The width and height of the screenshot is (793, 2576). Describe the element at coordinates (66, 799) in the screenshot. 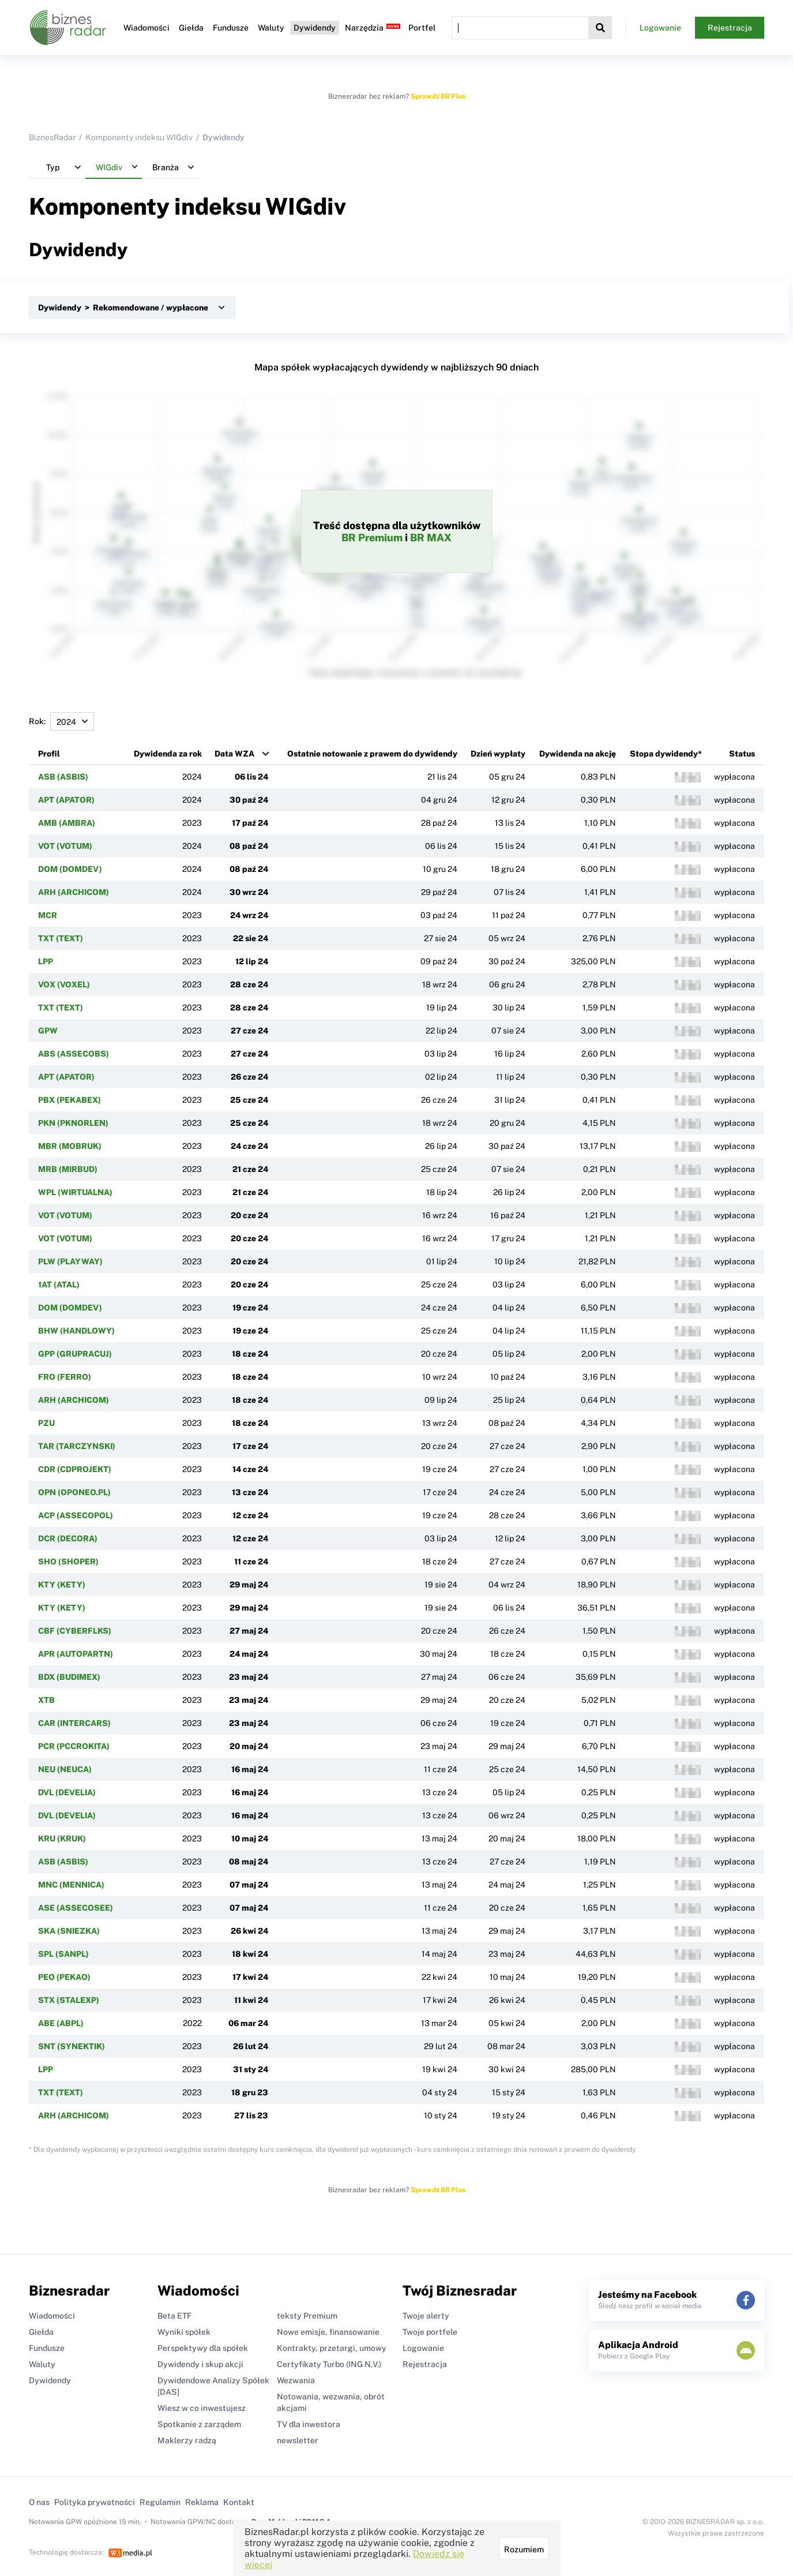

I see `APT (APATOR)` at that location.